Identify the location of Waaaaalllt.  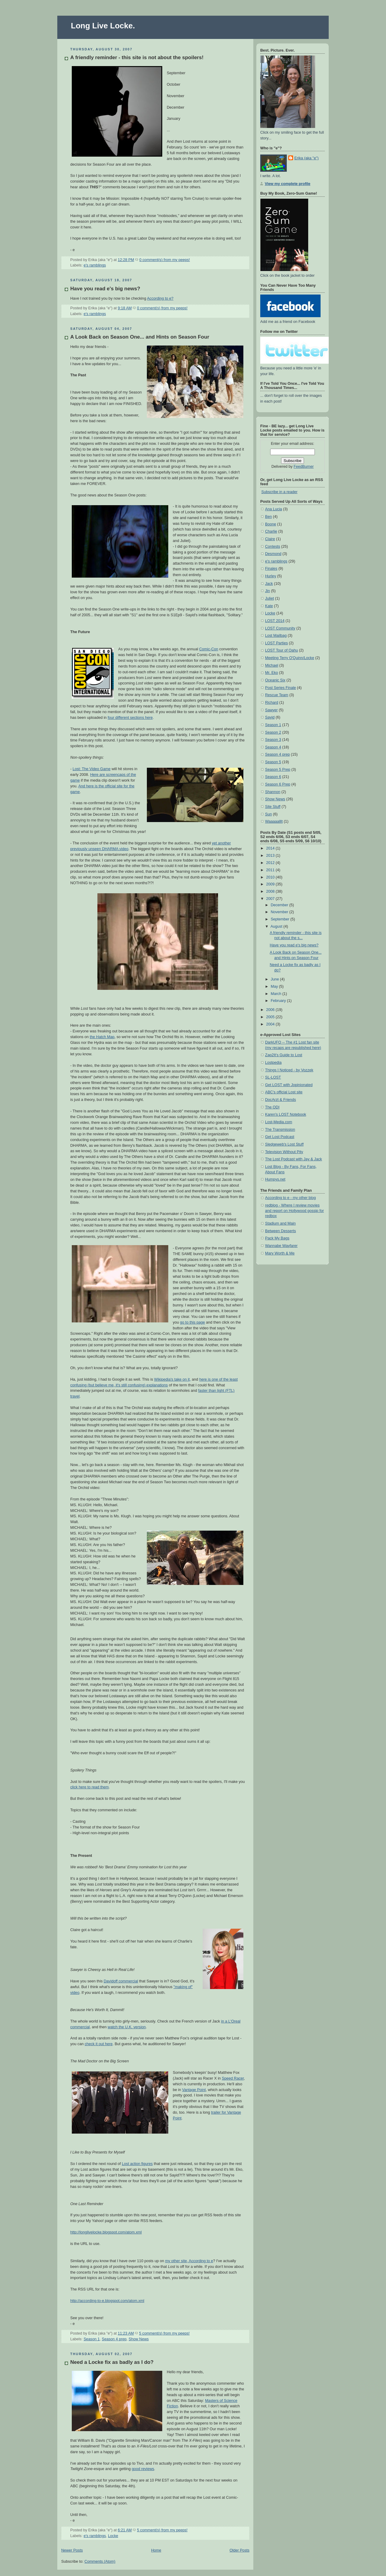
(274, 821).